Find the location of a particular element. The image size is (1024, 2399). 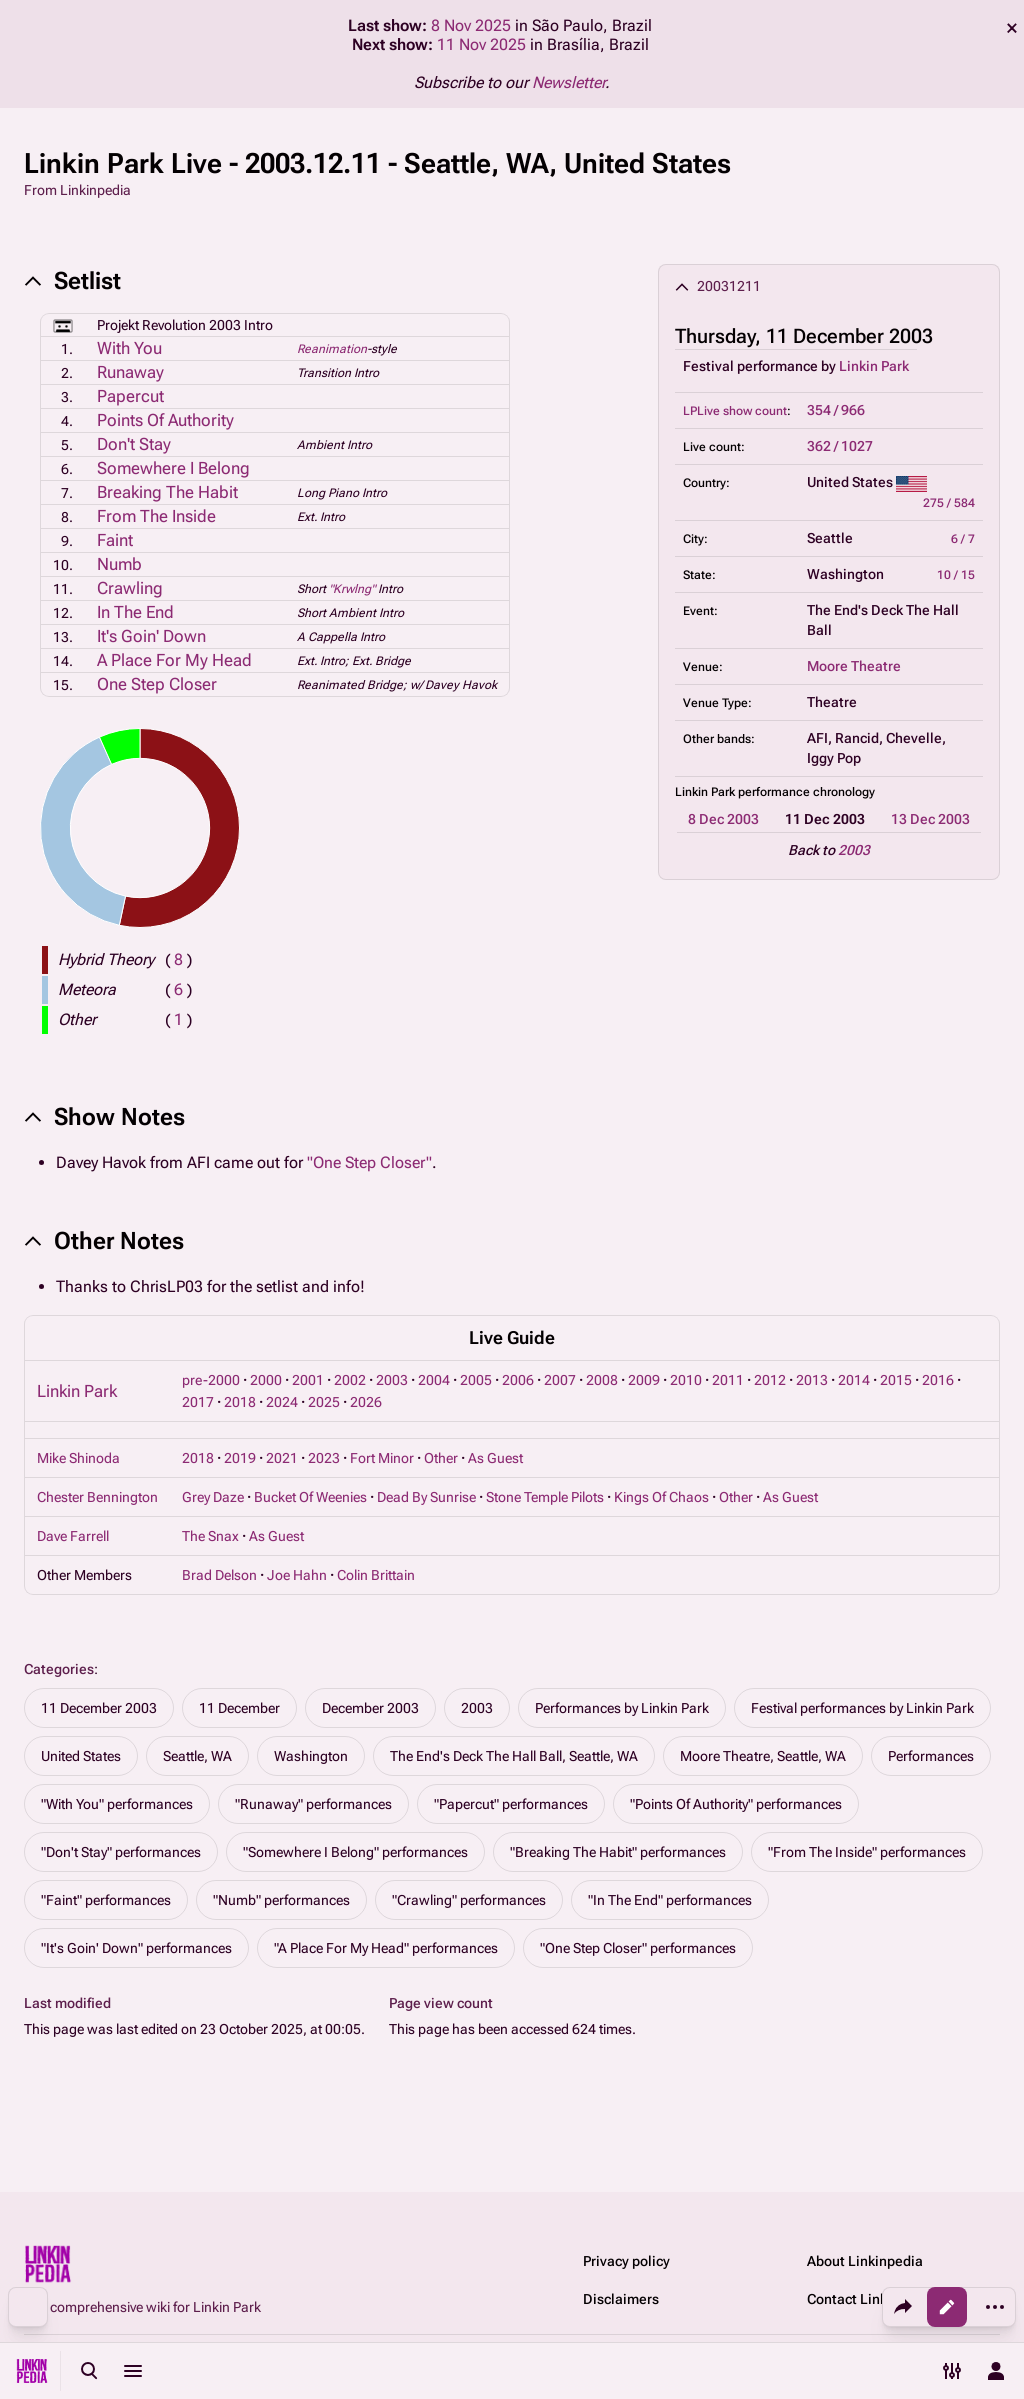

Stone Temple Pilots is located at coordinates (545, 1497).